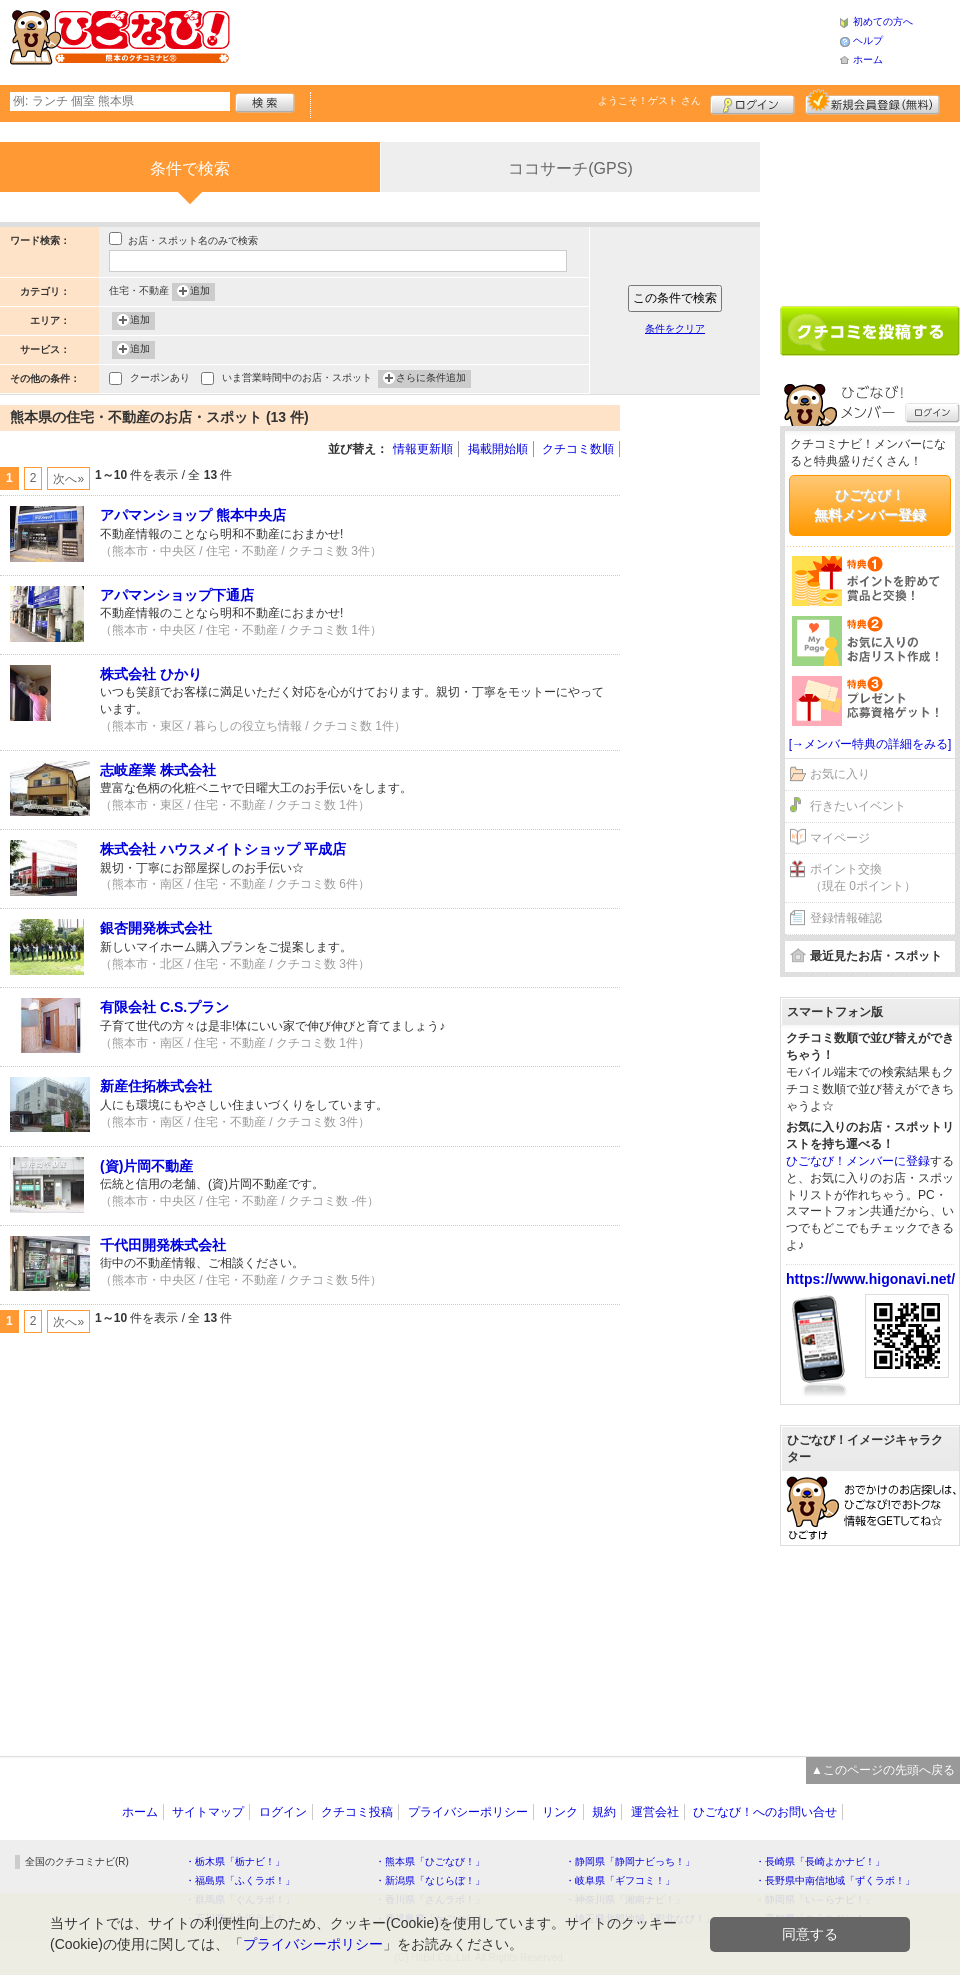  What do you see at coordinates (164, 1007) in the screenshot?
I see `有限会社 C.S.プラン` at bounding box center [164, 1007].